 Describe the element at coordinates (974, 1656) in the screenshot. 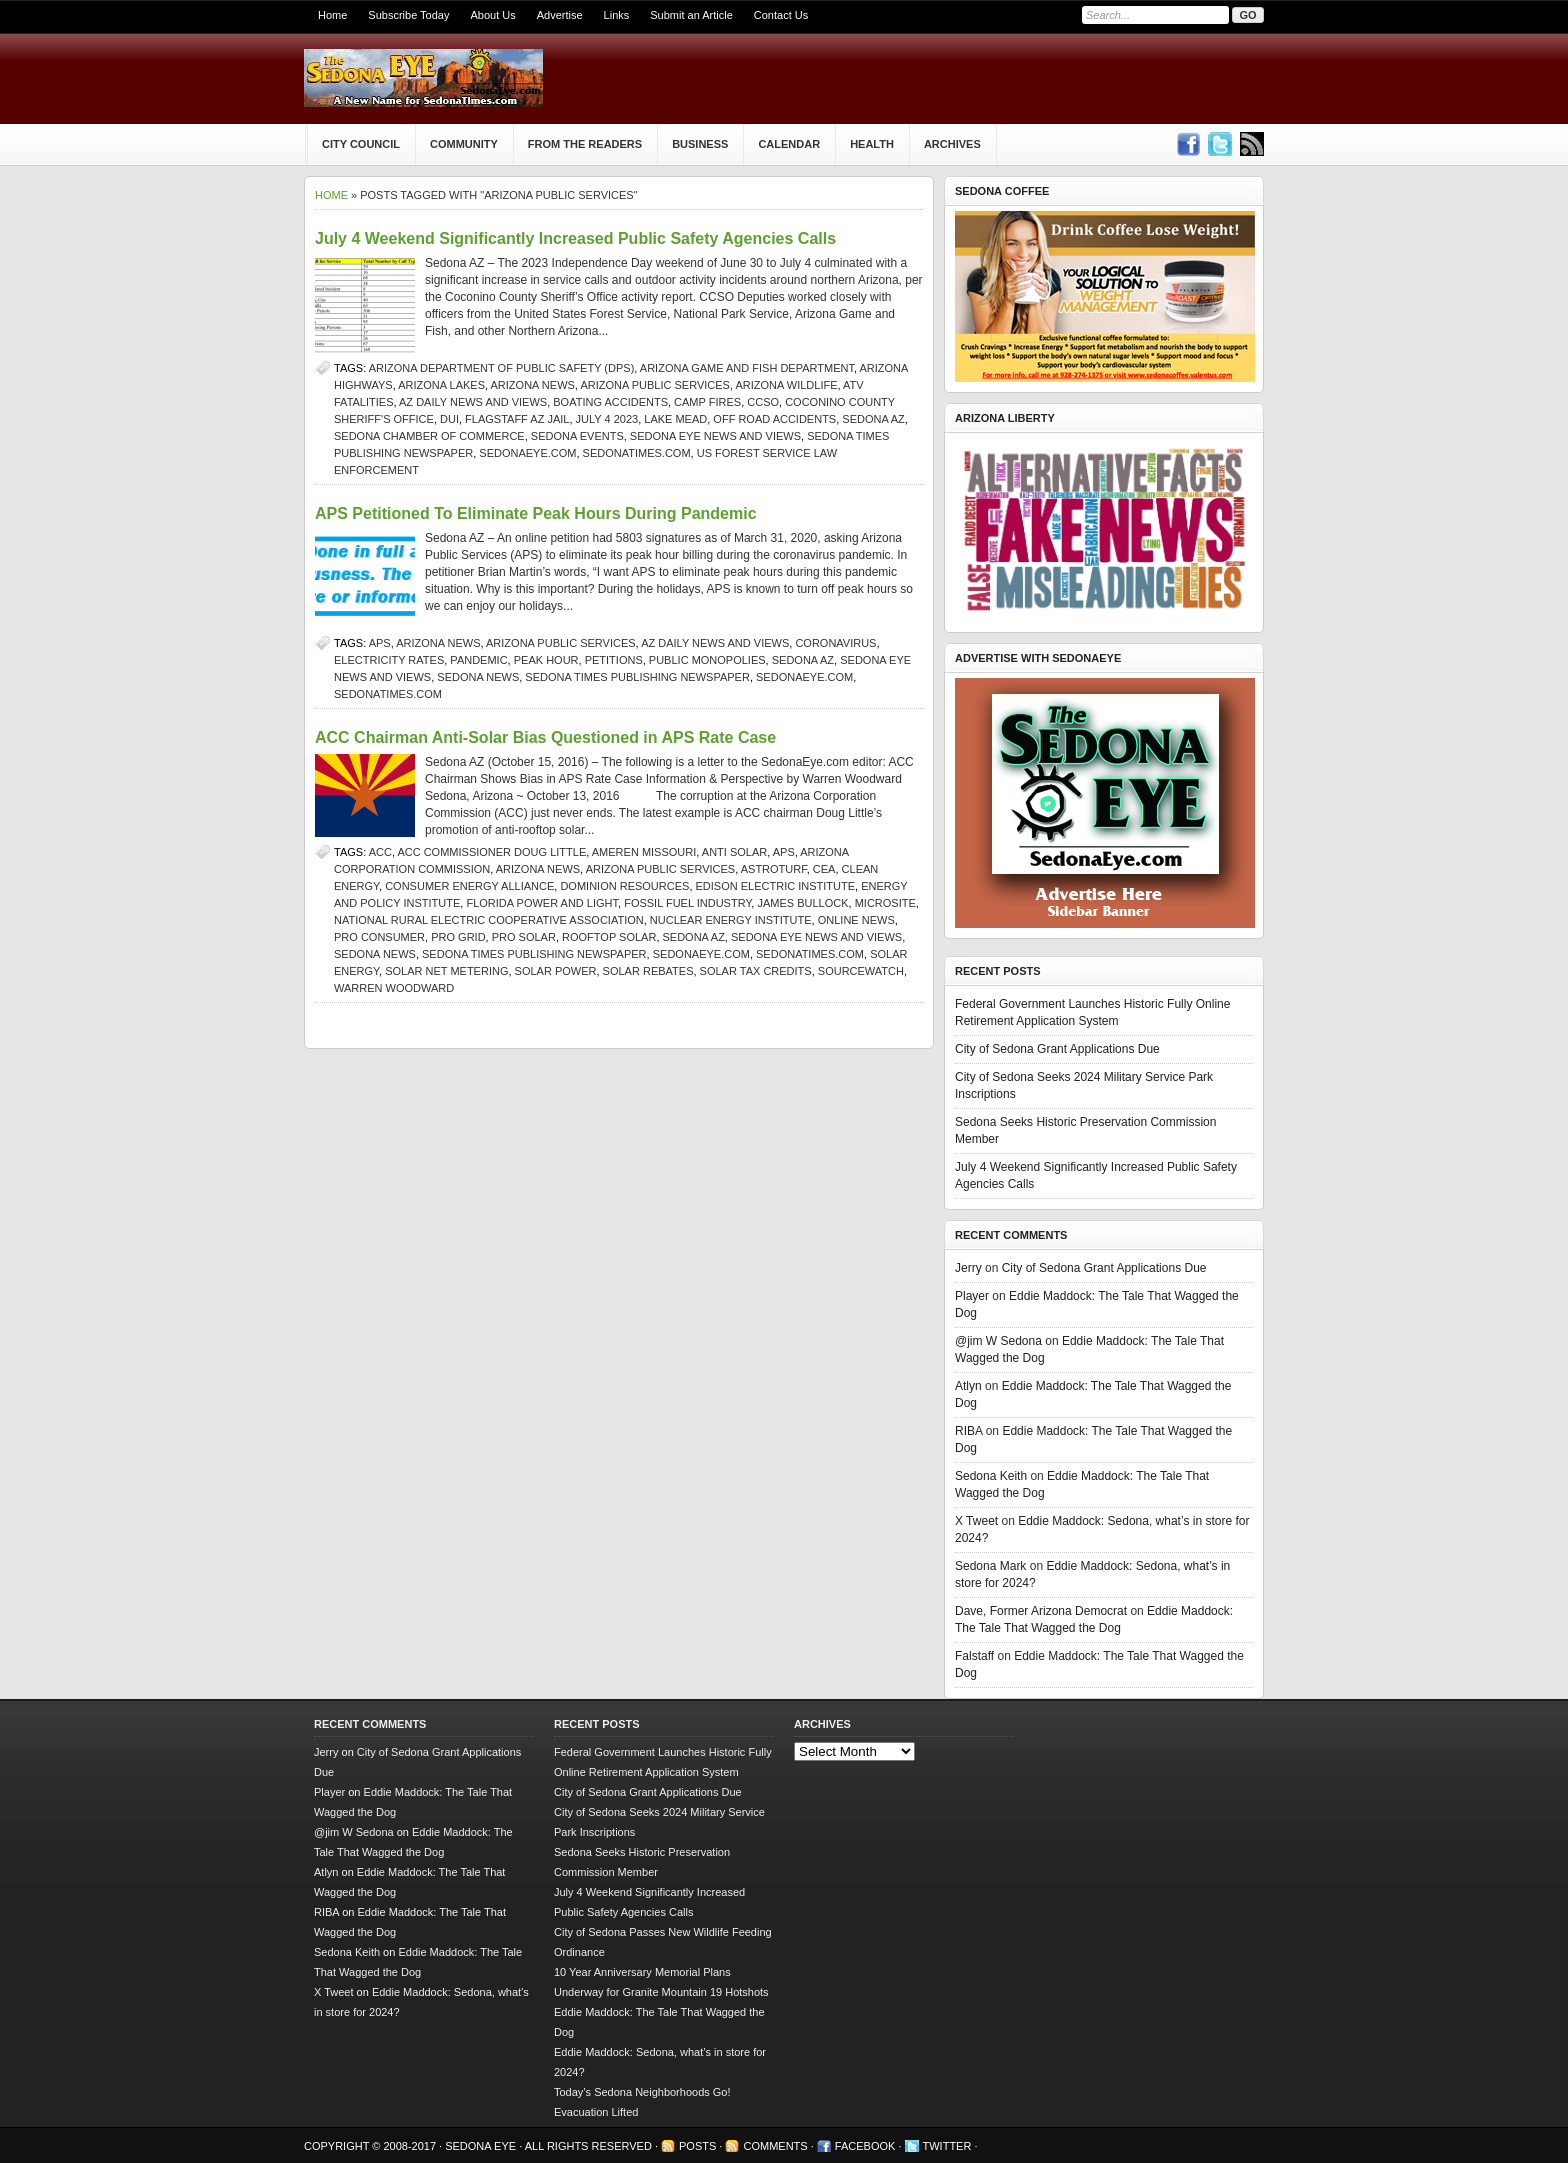

I see `Falstaff` at that location.